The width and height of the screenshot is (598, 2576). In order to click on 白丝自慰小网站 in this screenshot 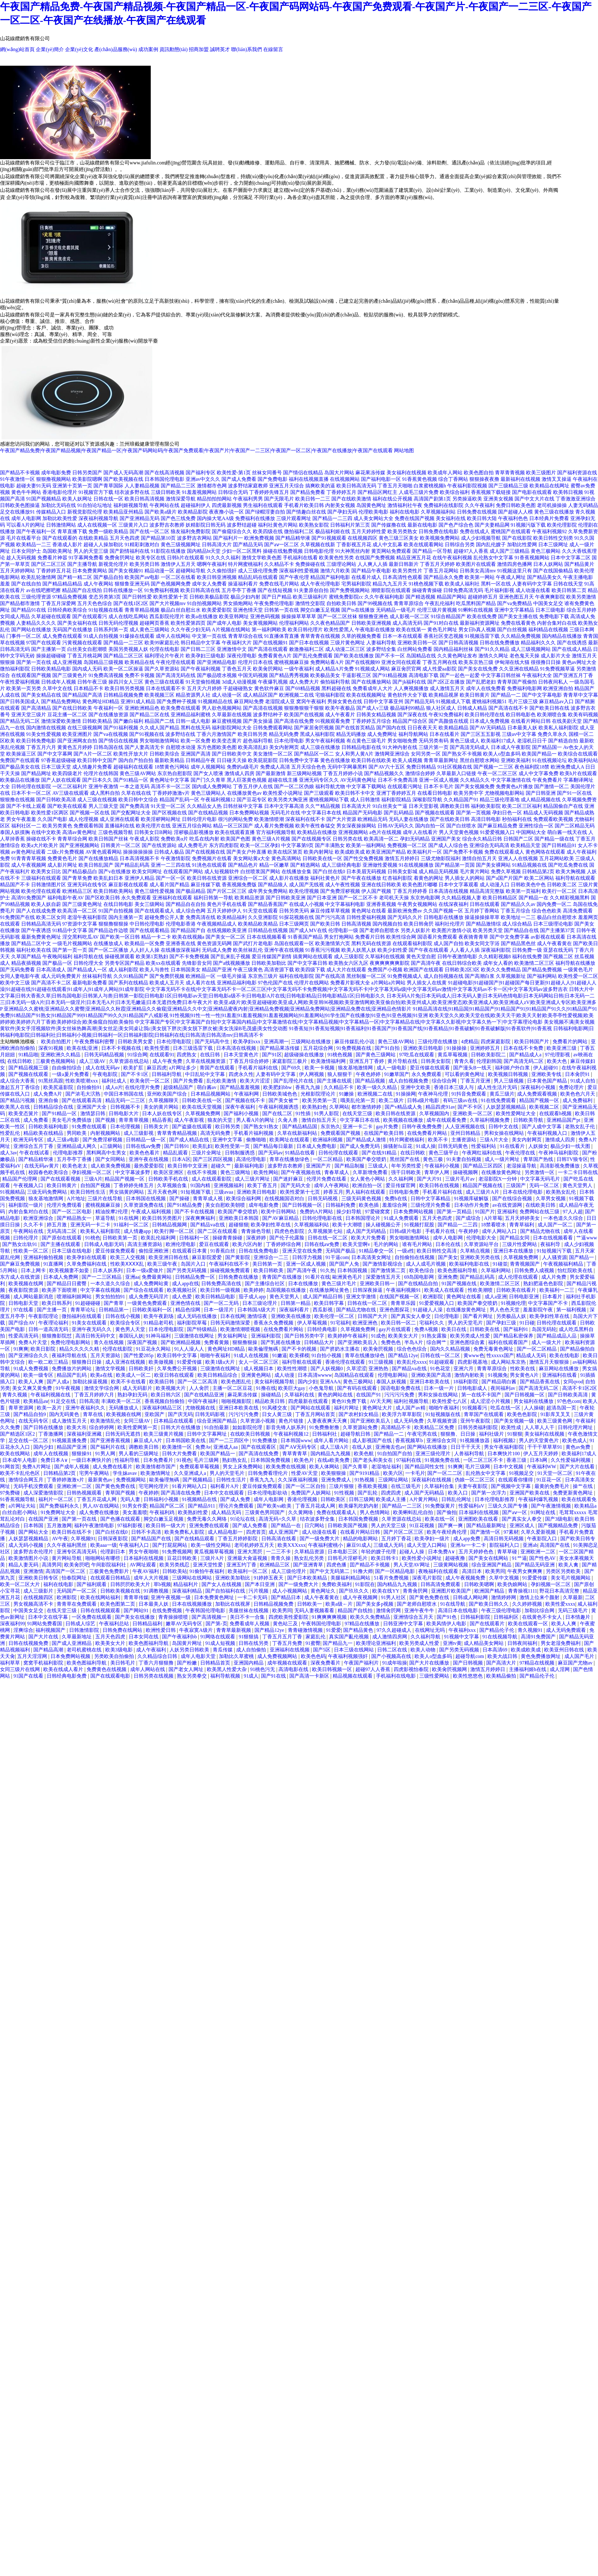, I will do `click(20, 1512)`.